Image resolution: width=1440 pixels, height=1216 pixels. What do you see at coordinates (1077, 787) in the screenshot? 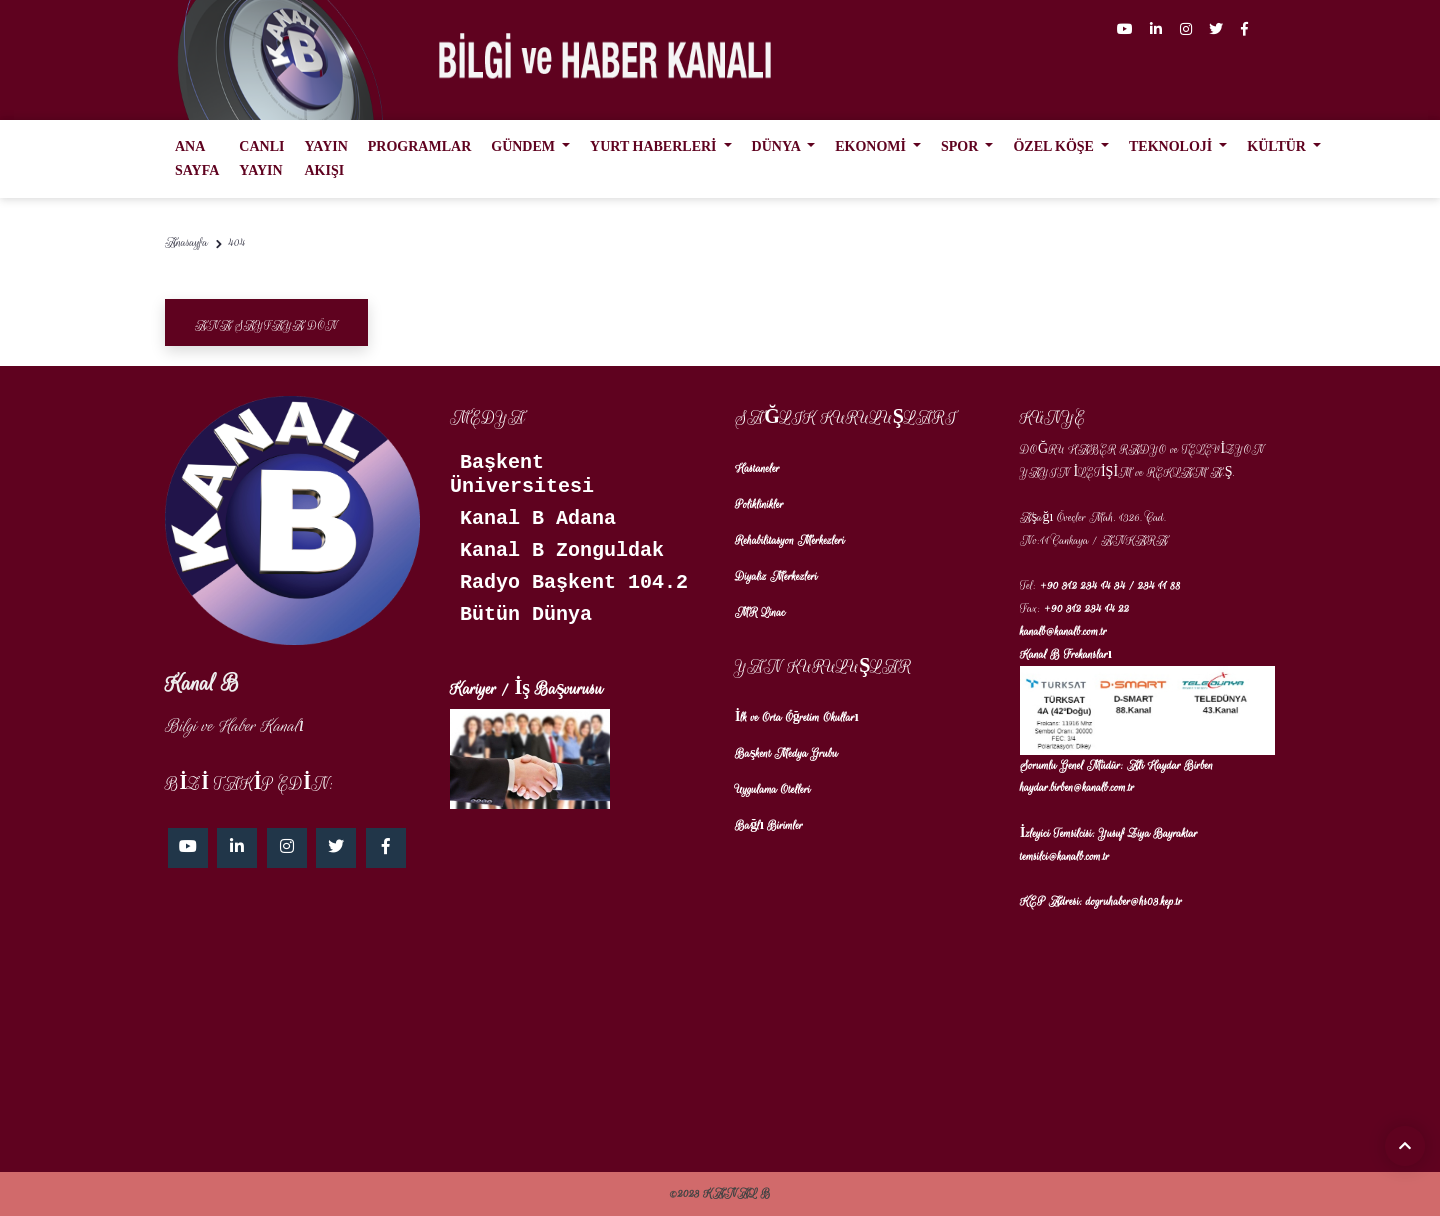
I see `haydar.birben@kanalb.com.tr` at bounding box center [1077, 787].